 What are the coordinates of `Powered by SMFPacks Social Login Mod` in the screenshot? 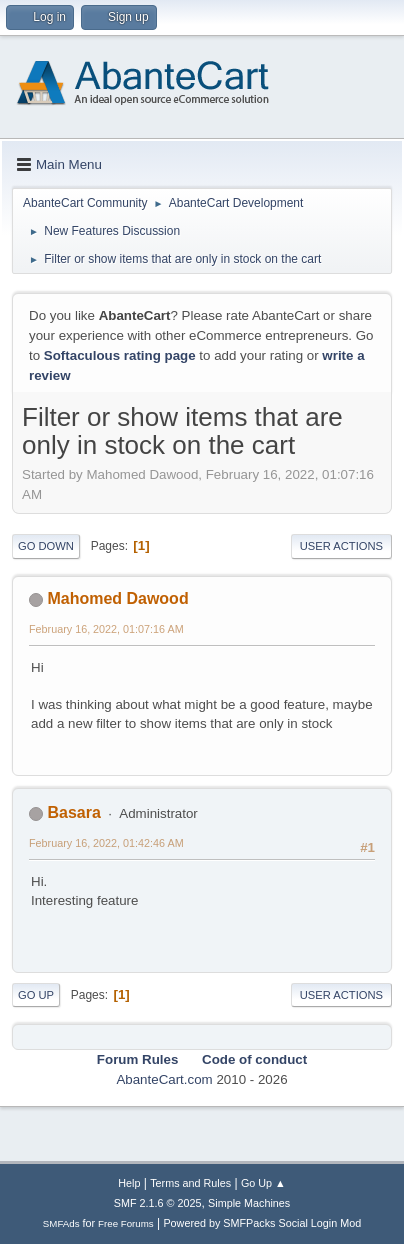 It's located at (262, 1223).